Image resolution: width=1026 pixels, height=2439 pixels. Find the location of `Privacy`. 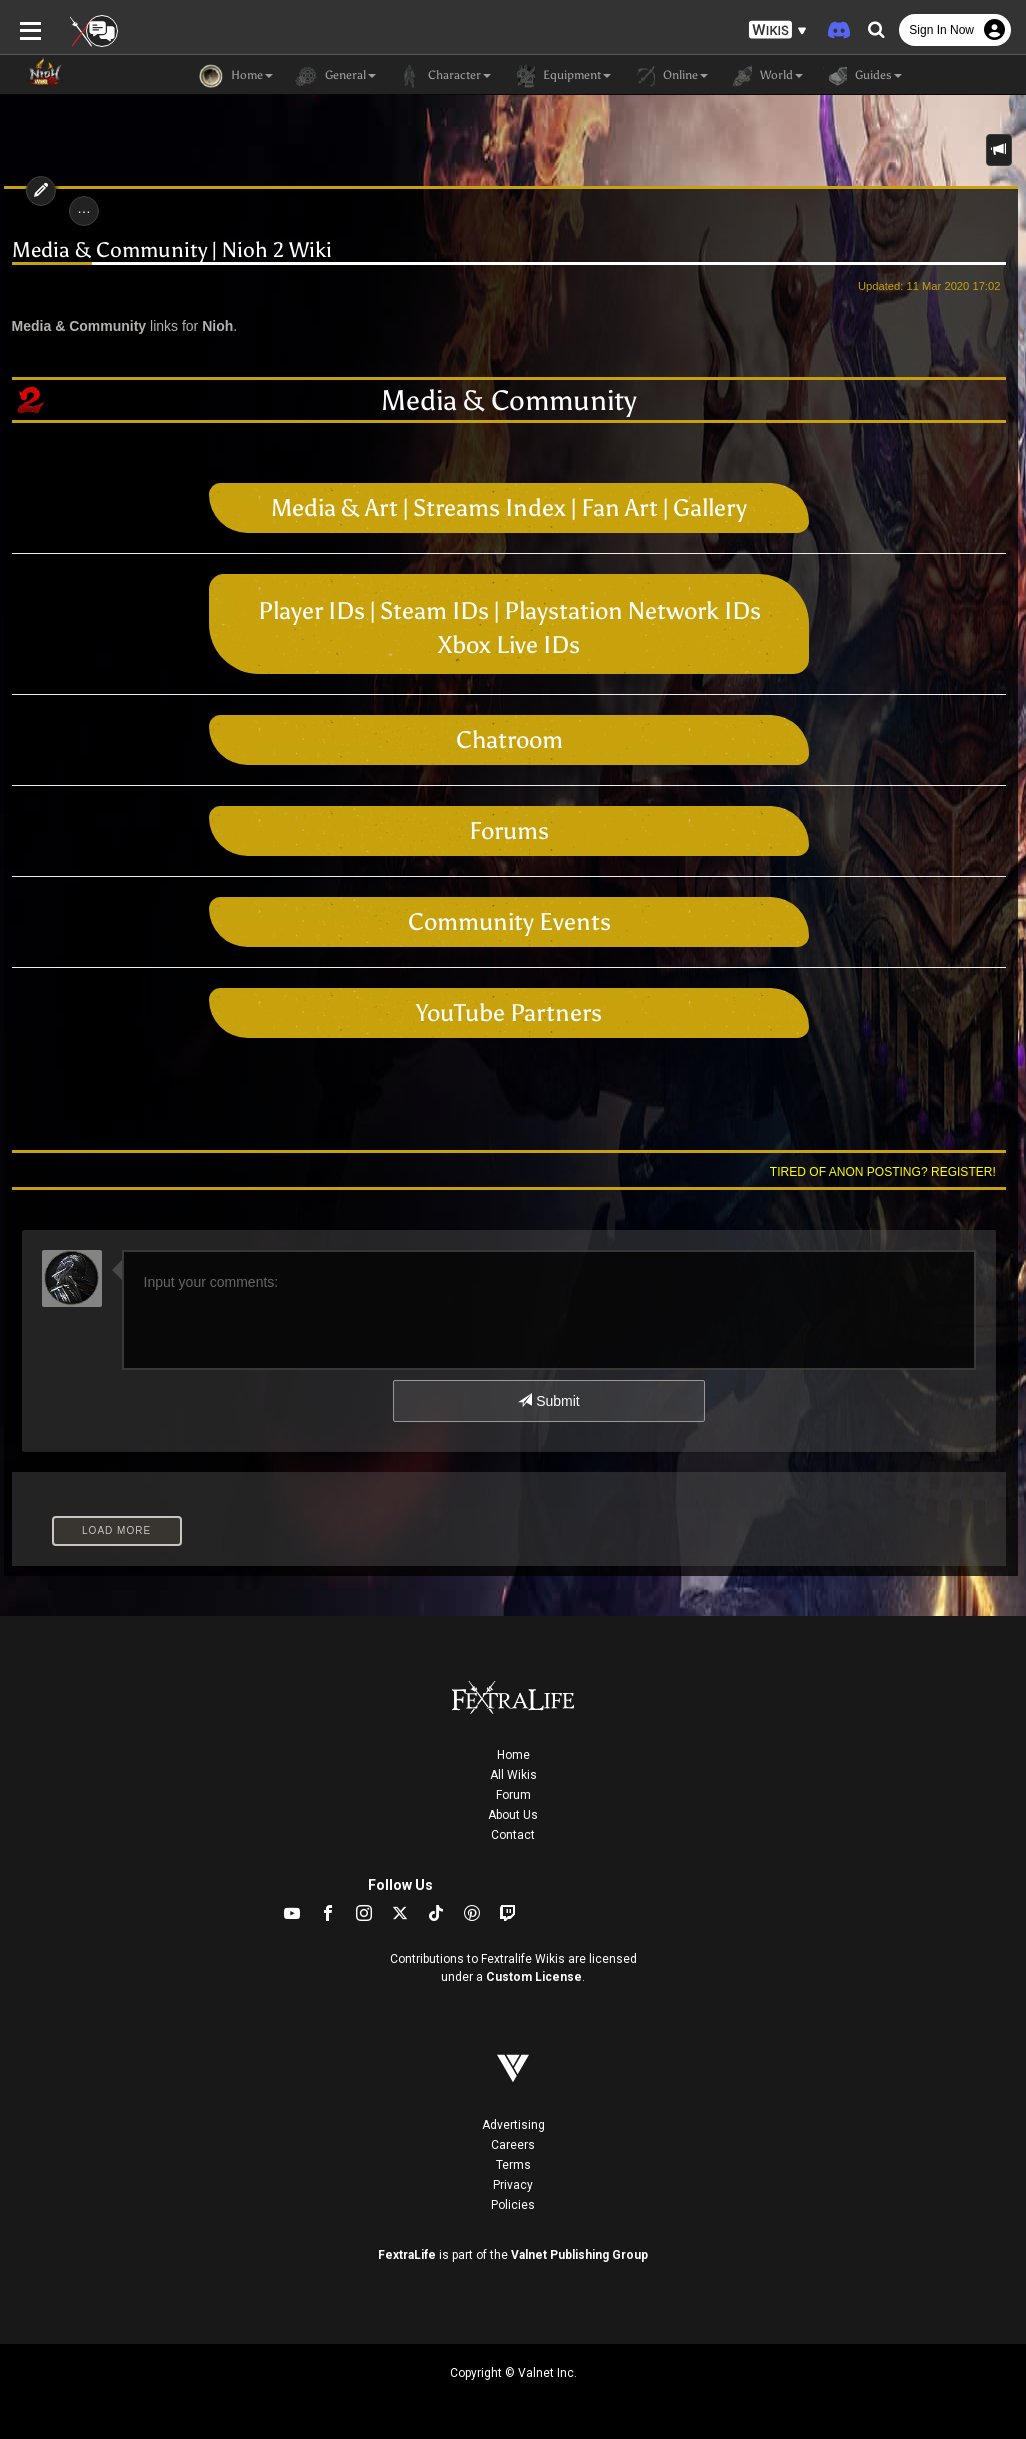

Privacy is located at coordinates (513, 2185).